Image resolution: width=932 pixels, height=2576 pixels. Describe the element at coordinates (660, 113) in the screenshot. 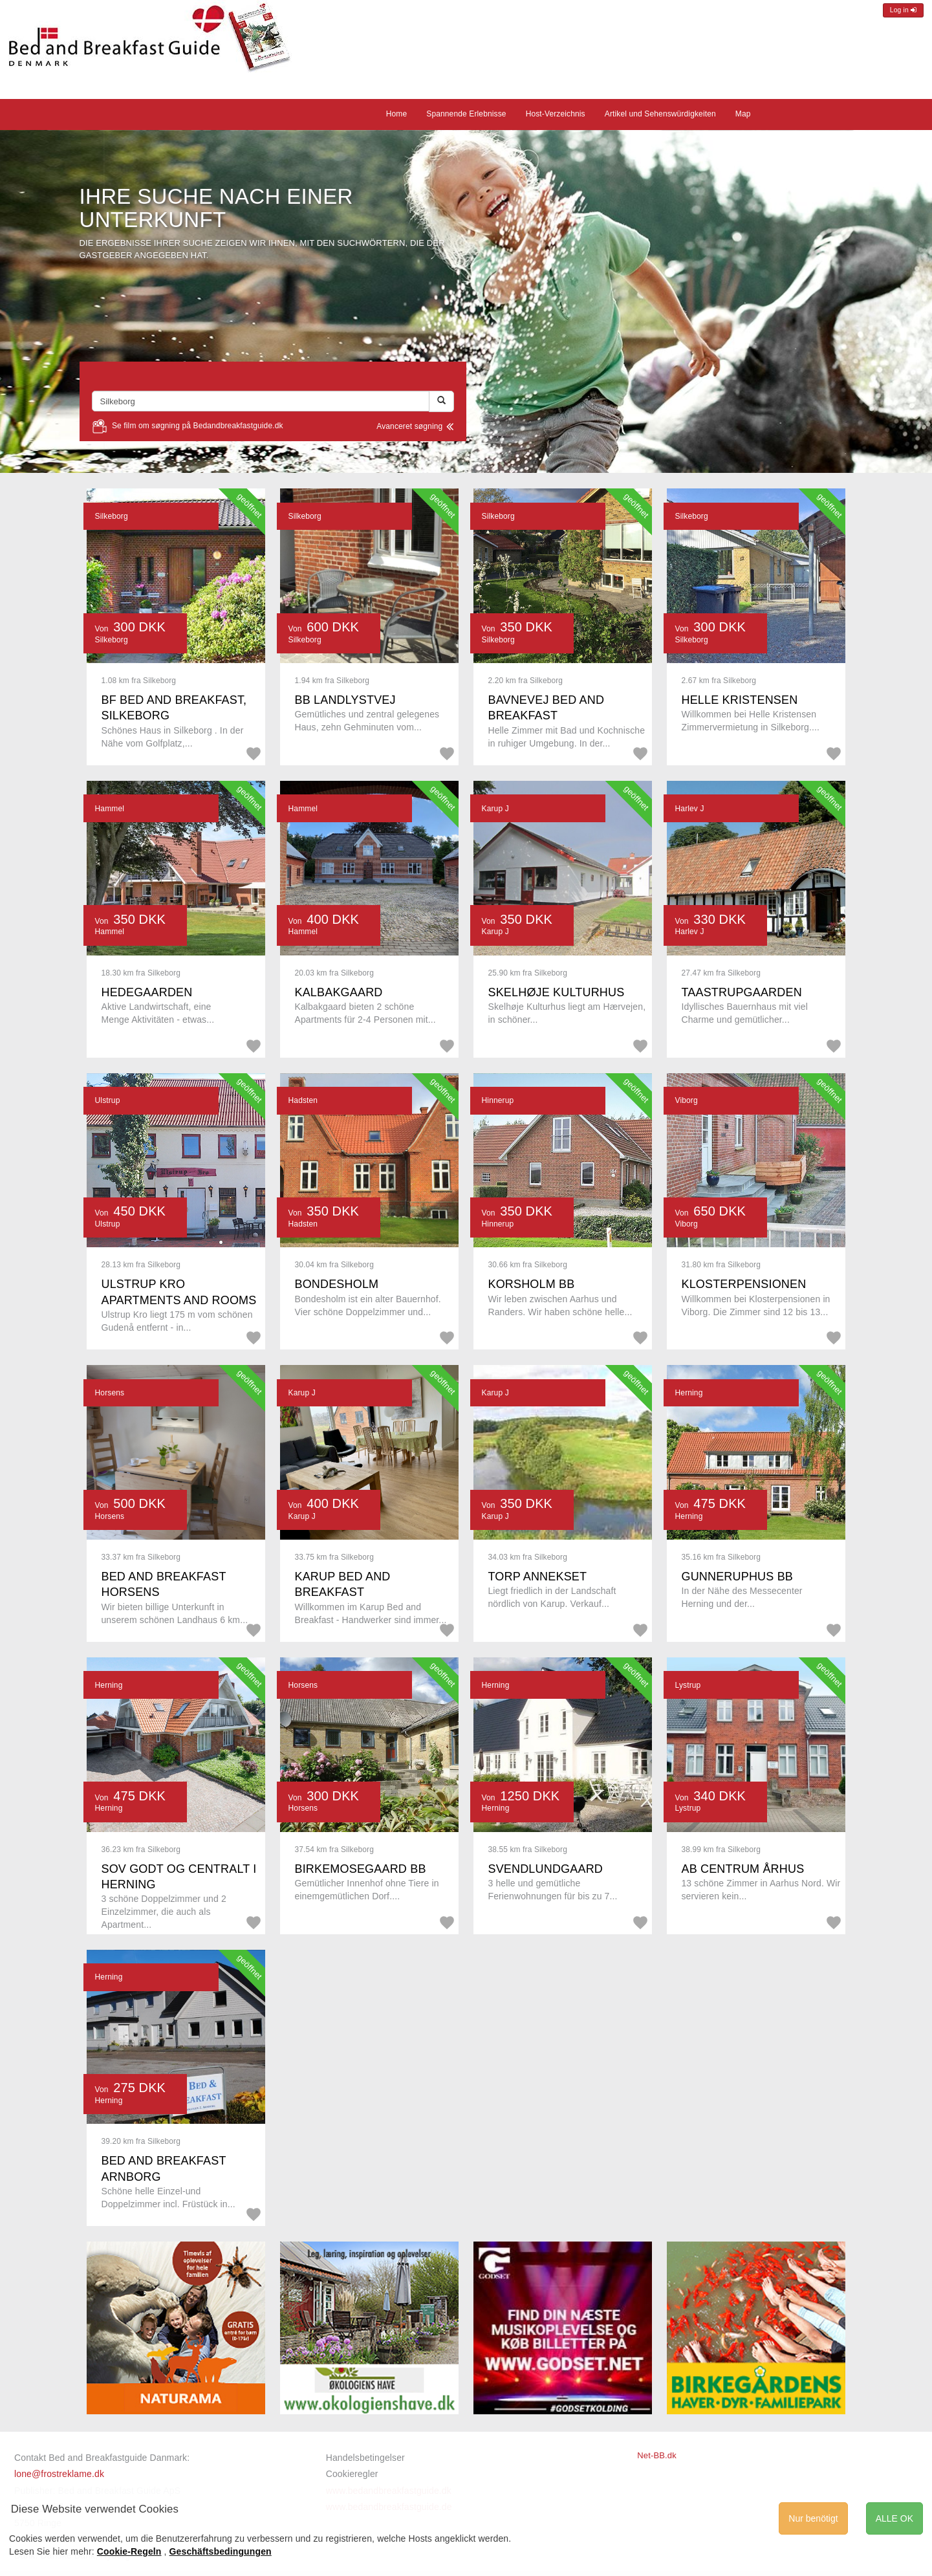

I see `Artikel und Sehenswürdigkeiten` at that location.